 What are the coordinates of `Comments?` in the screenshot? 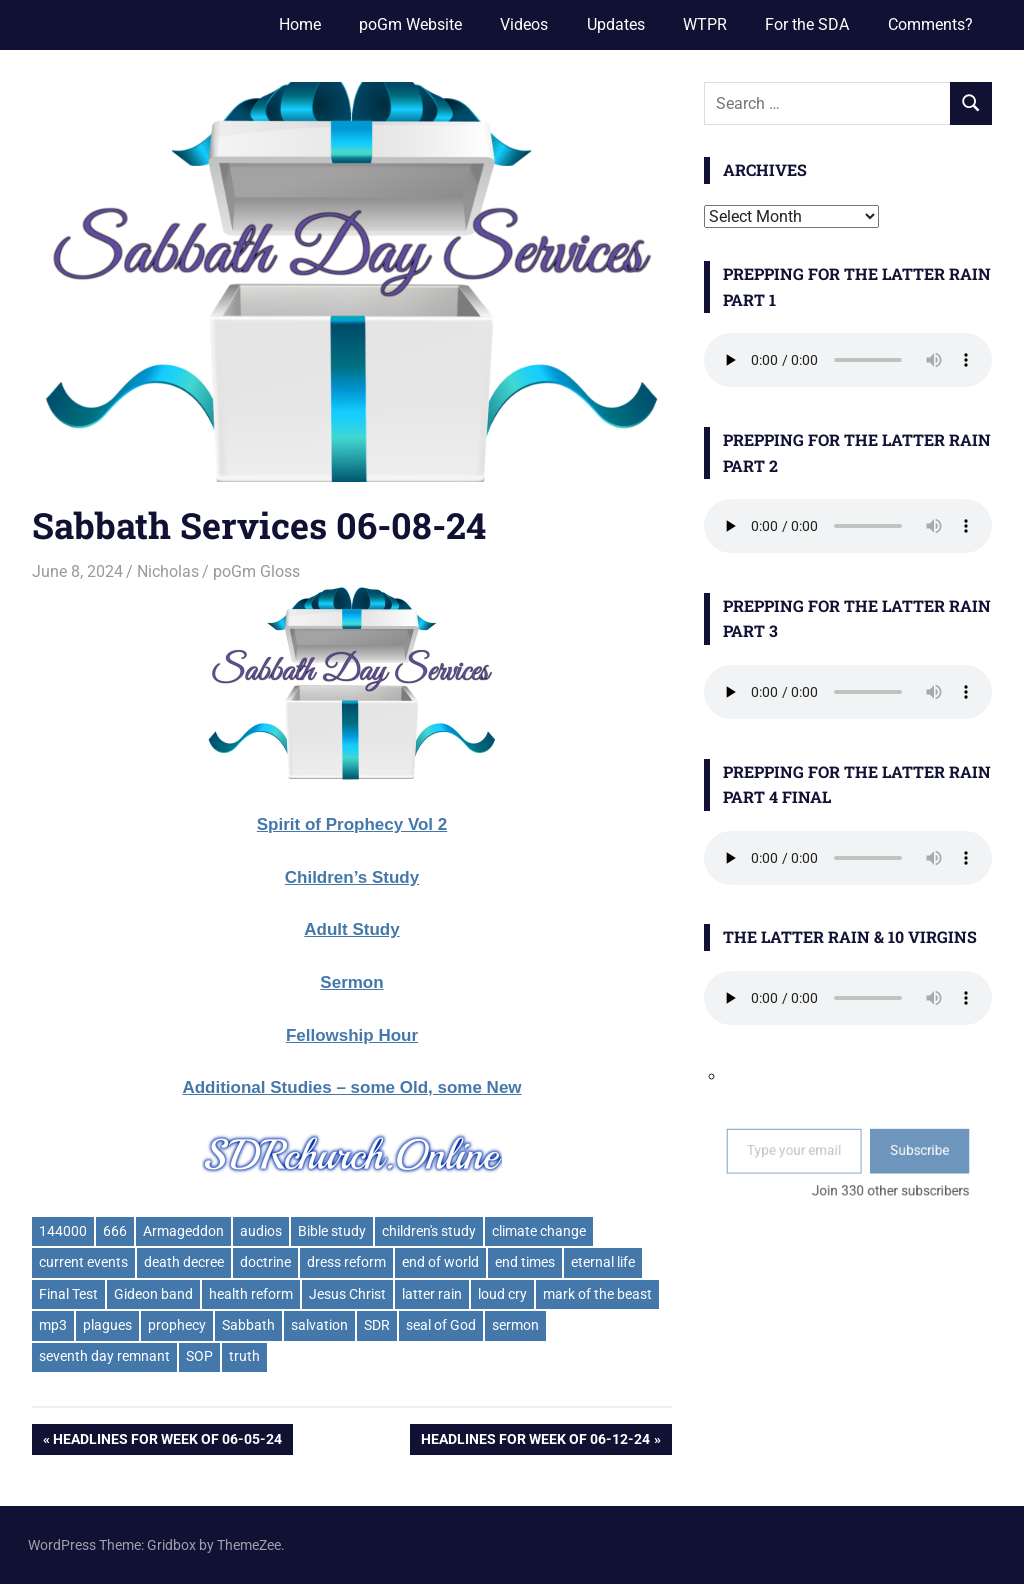 It's located at (930, 24).